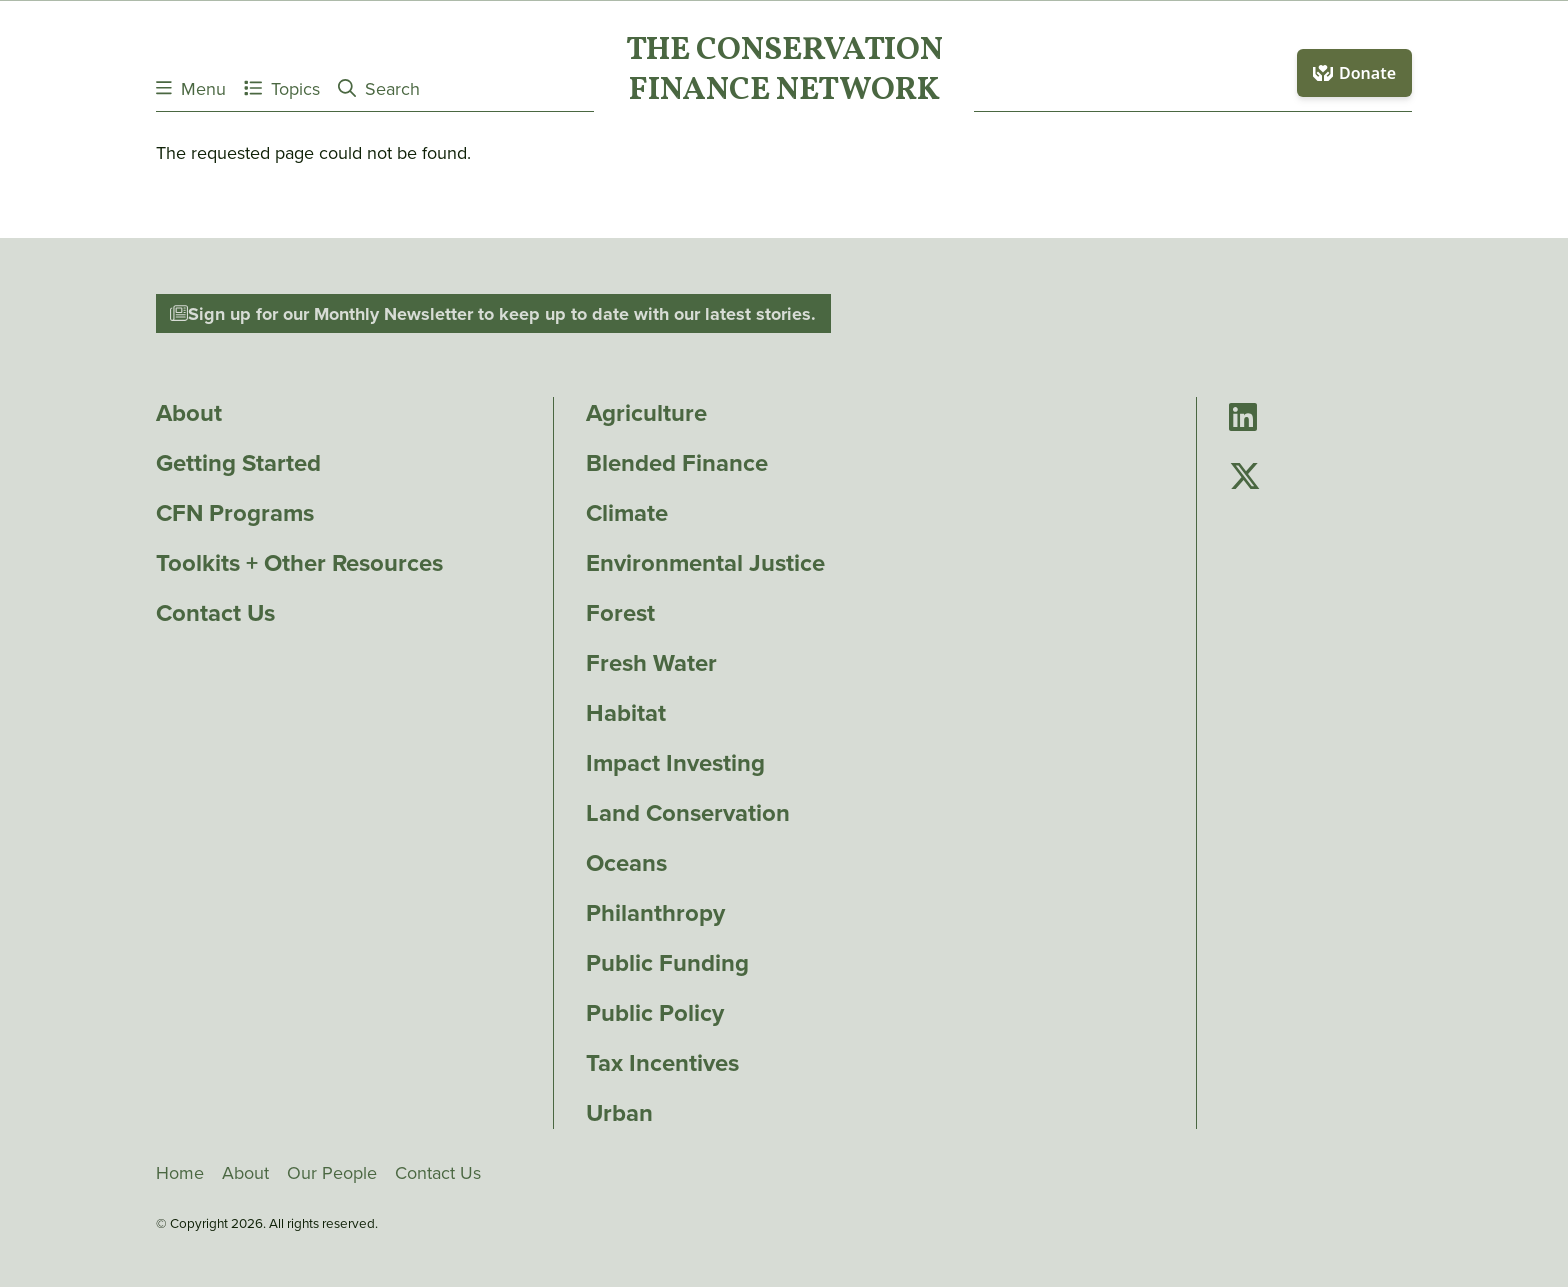 Image resolution: width=1568 pixels, height=1287 pixels. I want to click on Home, so click(180, 1173).